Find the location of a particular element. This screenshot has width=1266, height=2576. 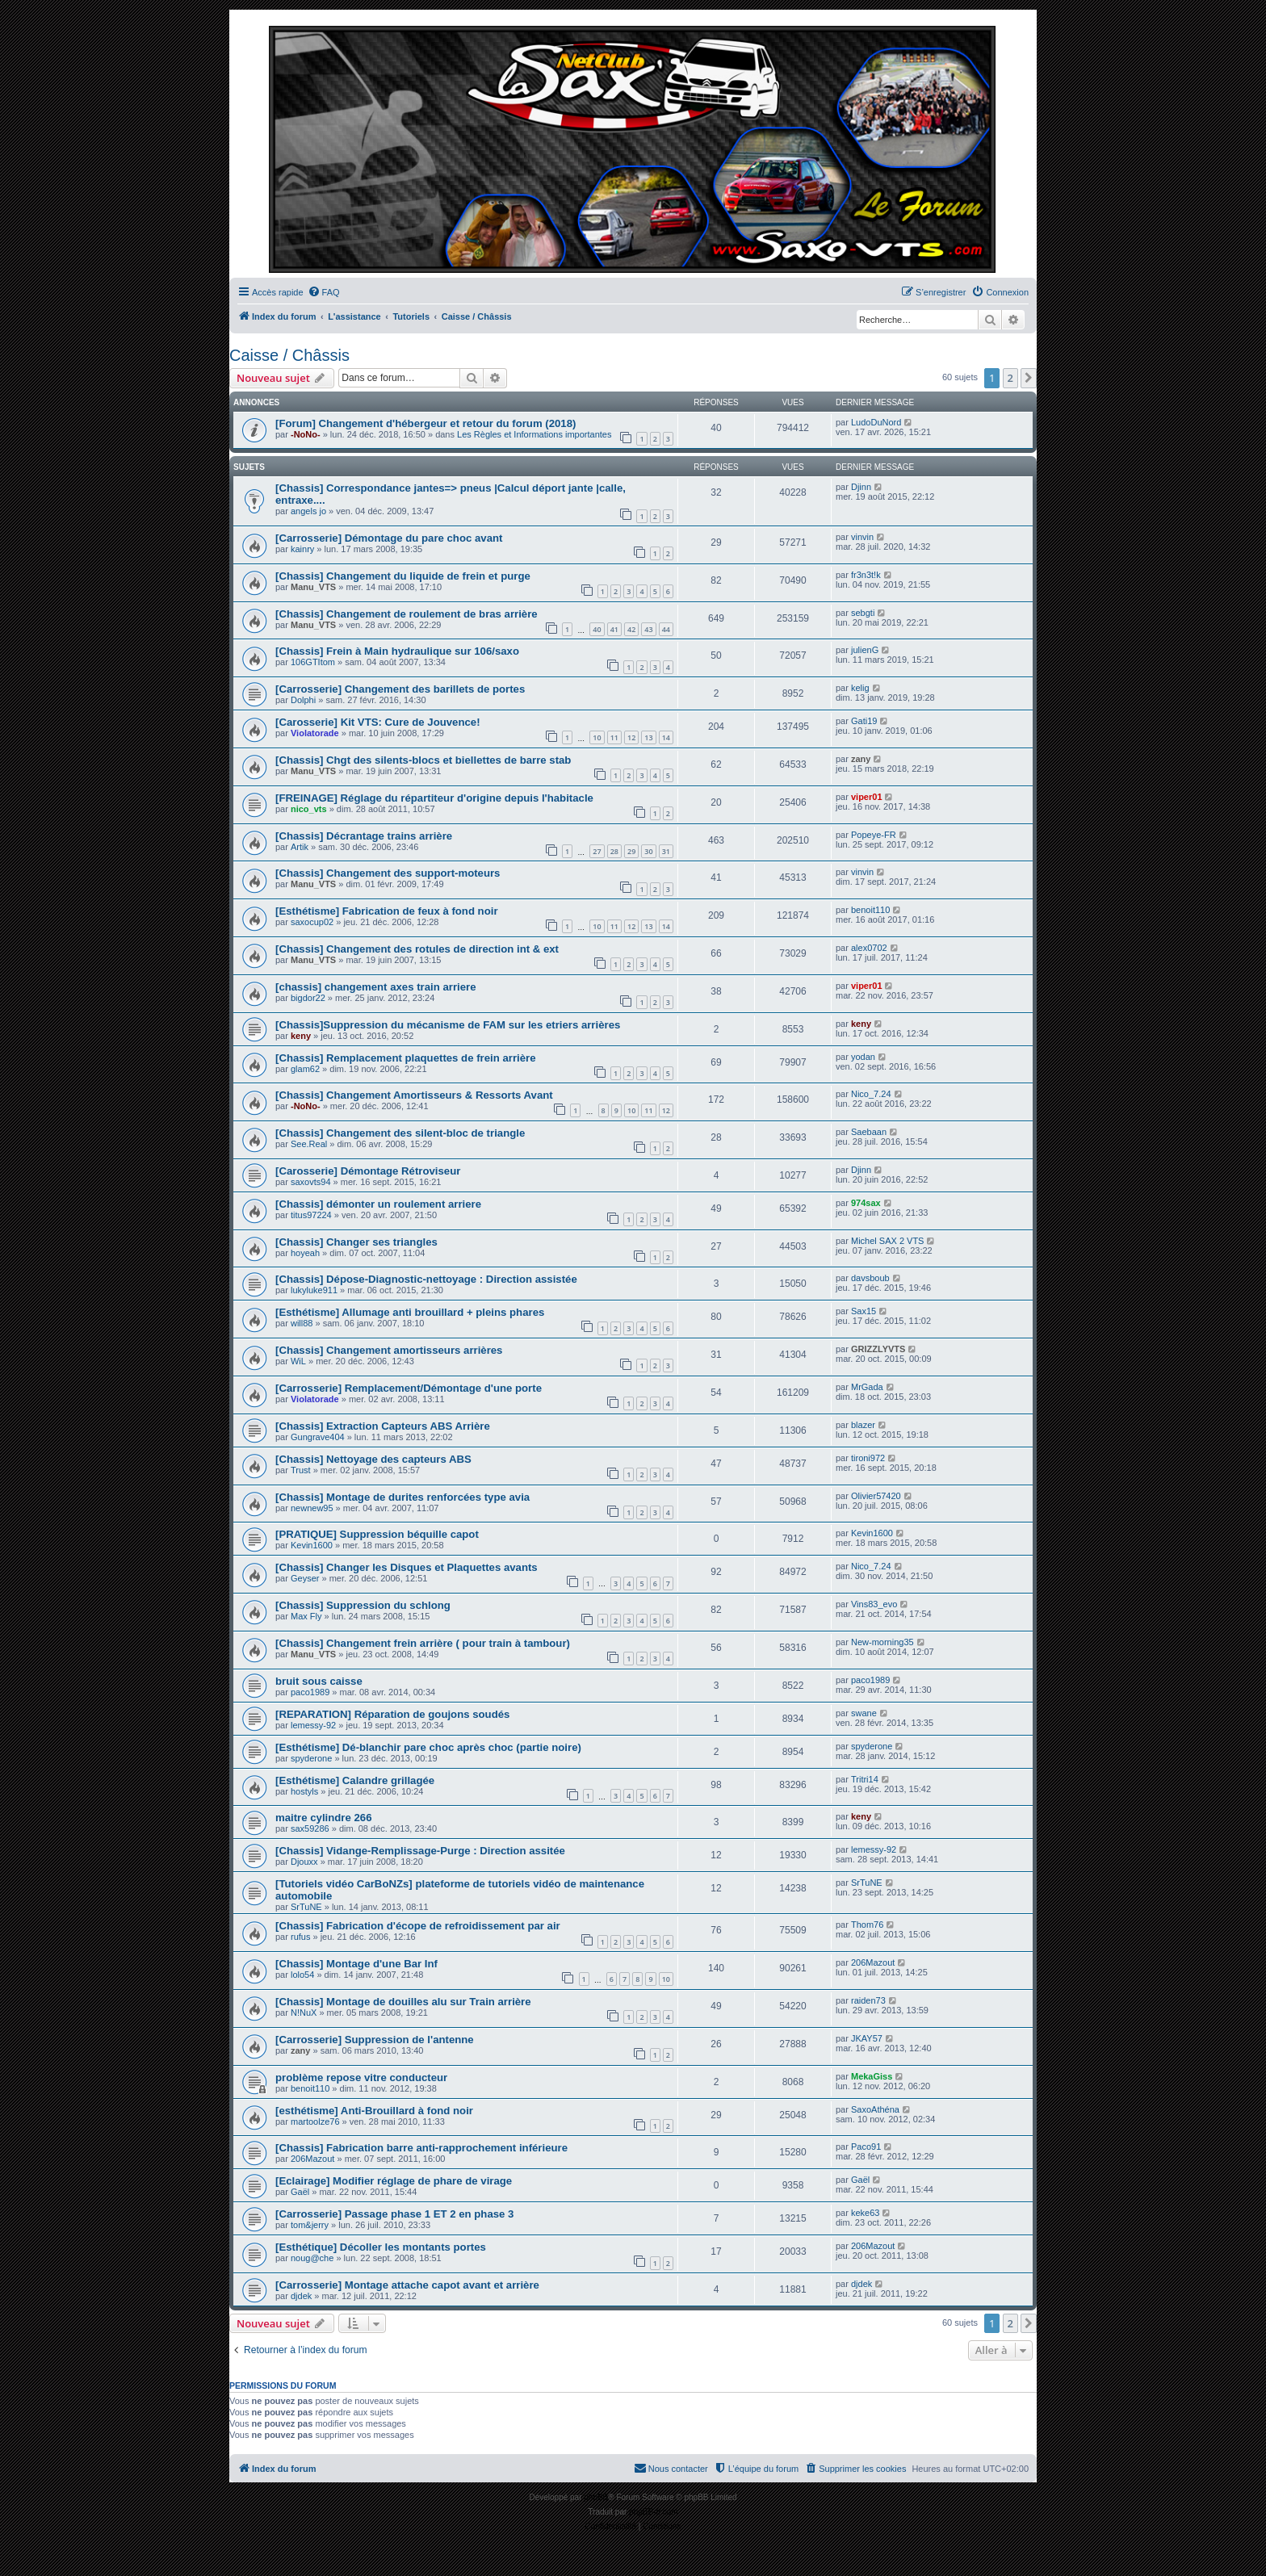

[Carosserie] Kit VTS: Cure de Jouvence! is located at coordinates (377, 722).